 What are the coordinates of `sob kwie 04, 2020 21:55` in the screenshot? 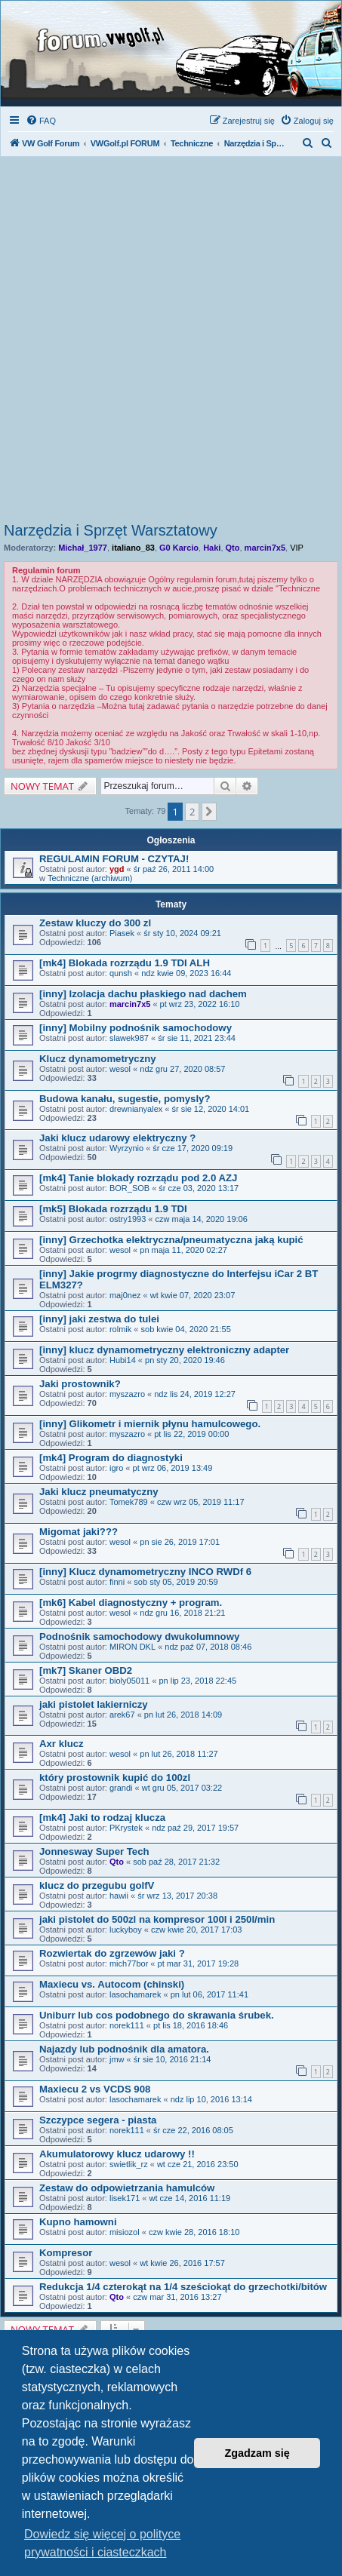 It's located at (186, 1329).